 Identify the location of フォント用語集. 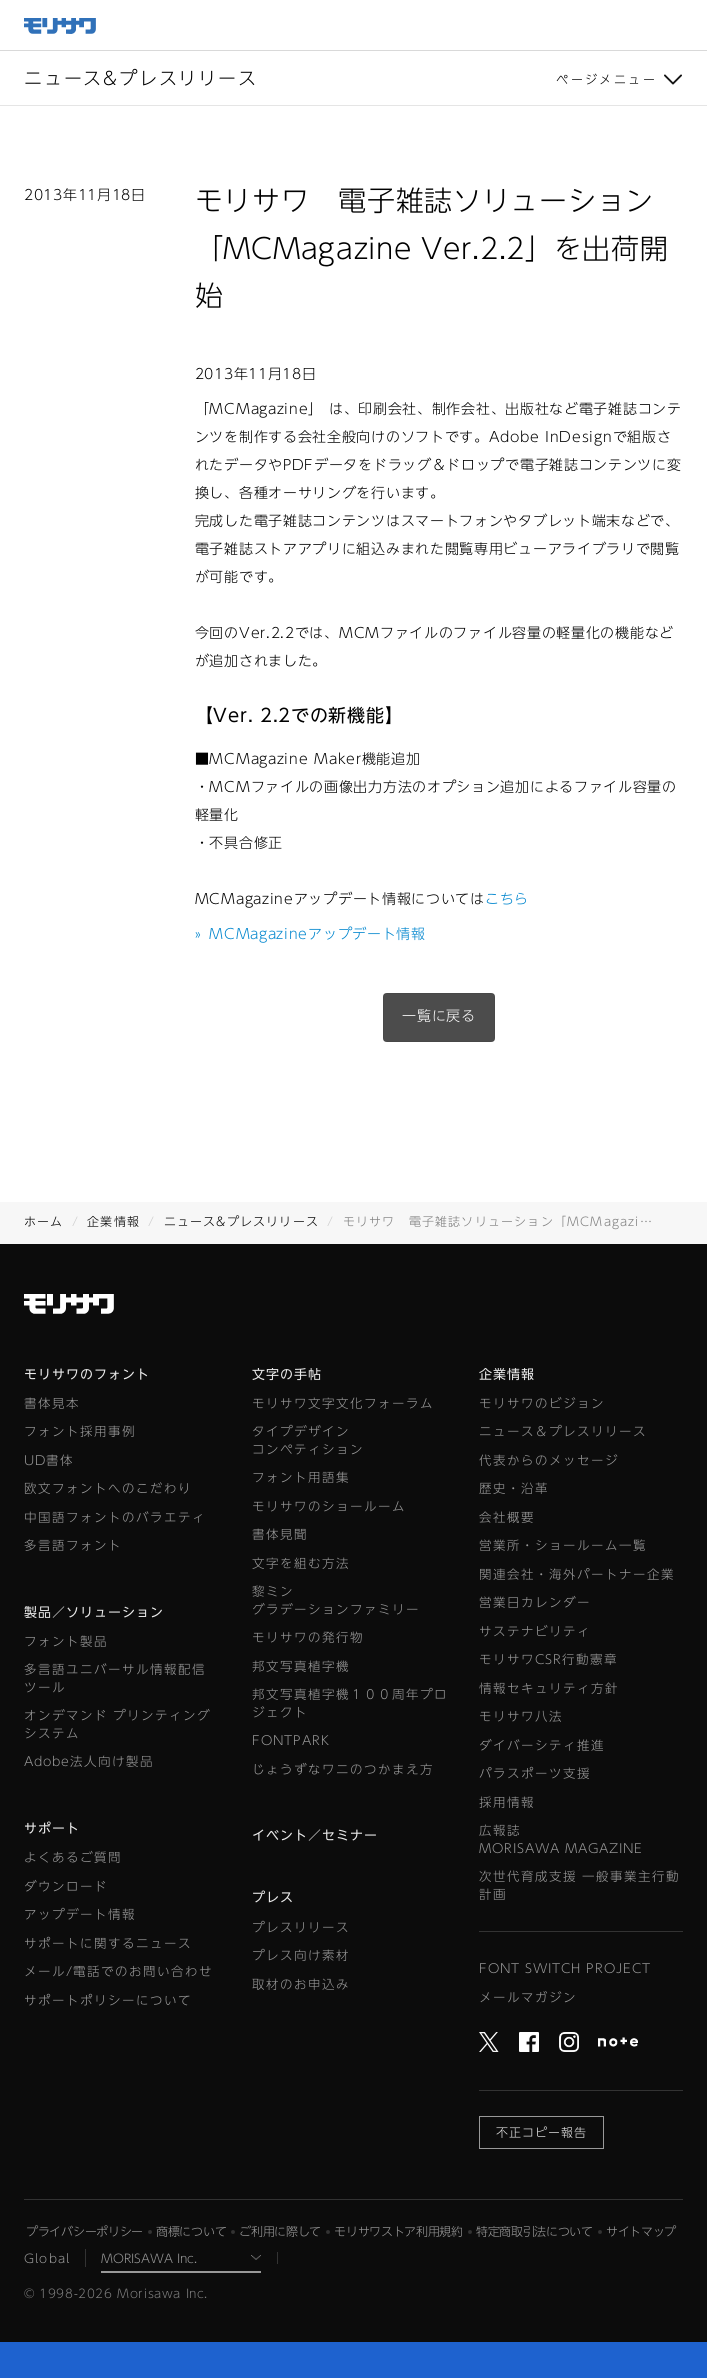
(301, 1477).